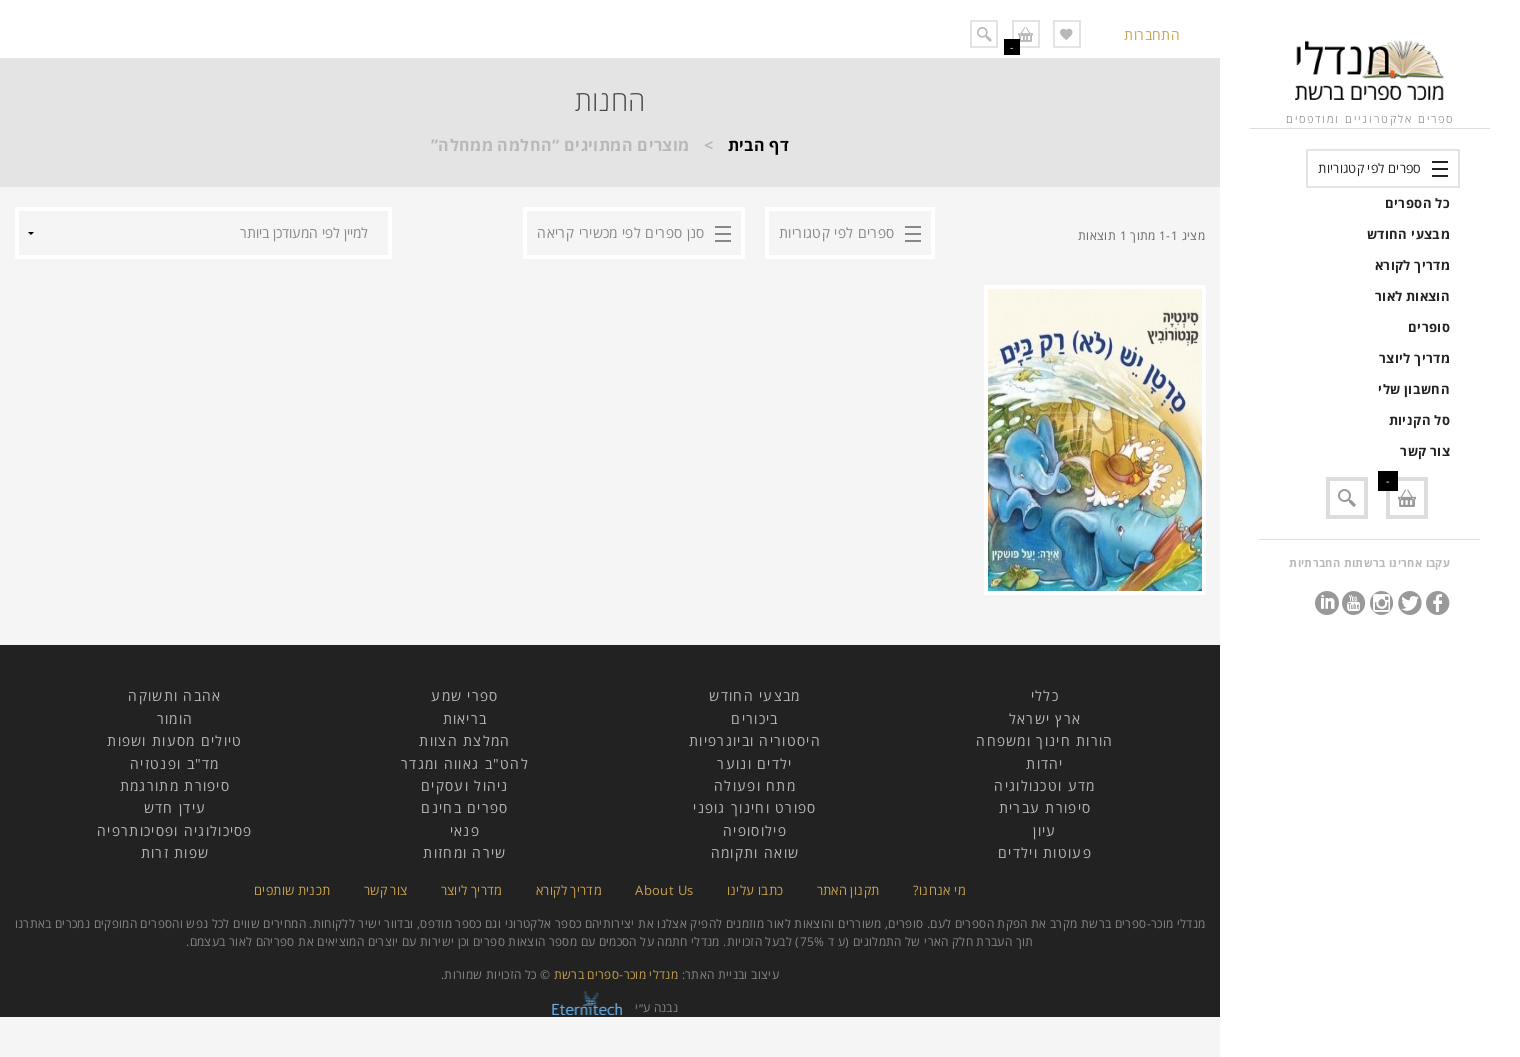 This screenshot has width=1520, height=1057. I want to click on סנן ספרים לפי מכשירי קריאה, so click(620, 232).